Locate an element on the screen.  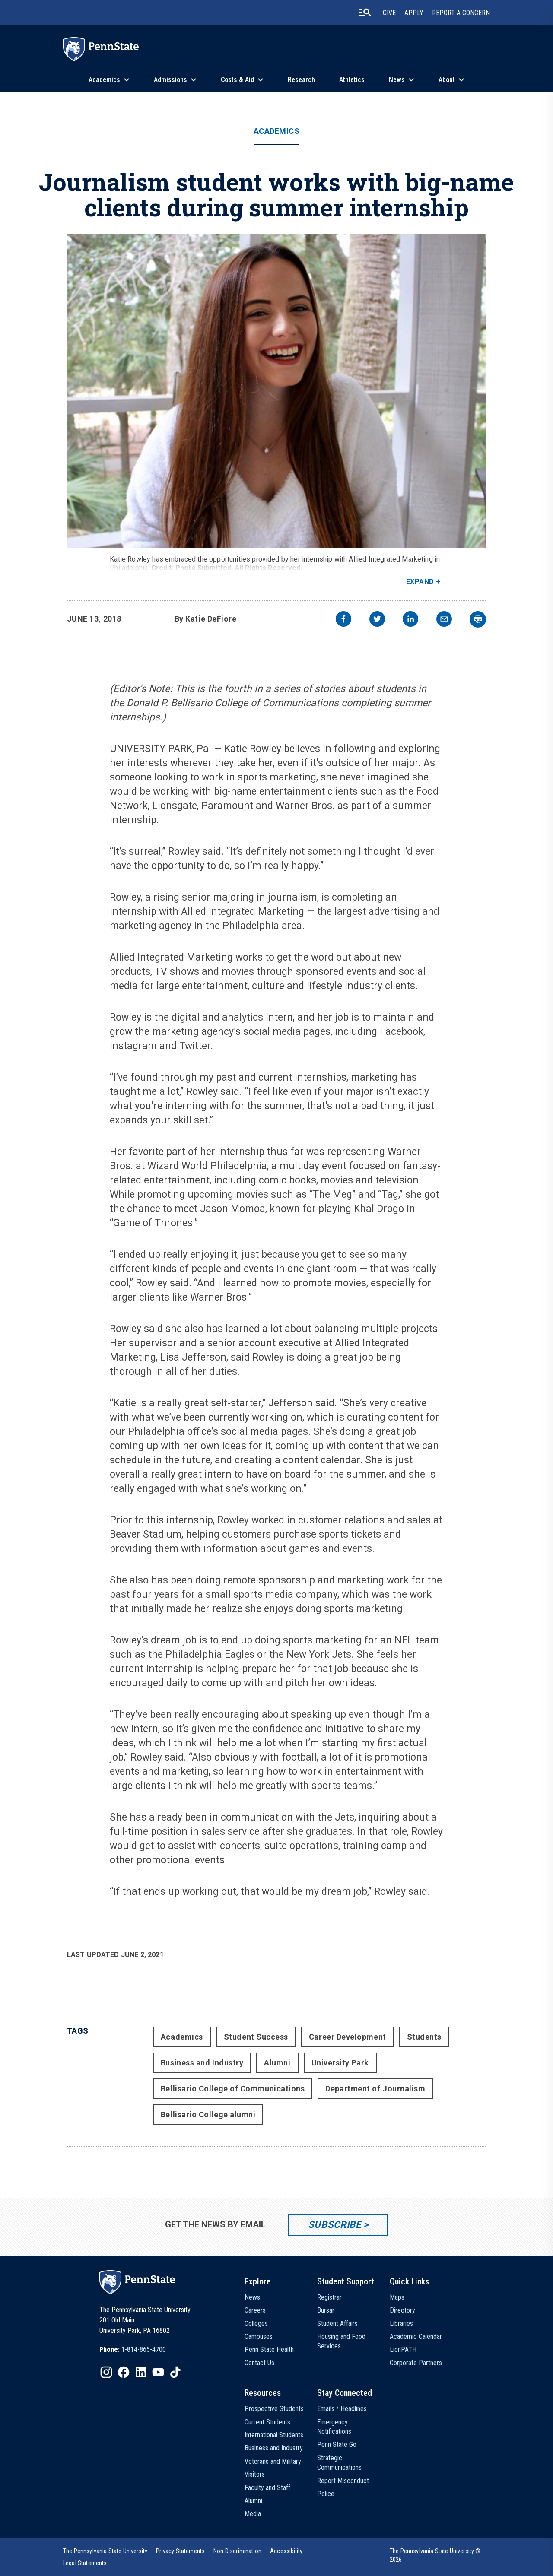
Apply is located at coordinates (413, 13).